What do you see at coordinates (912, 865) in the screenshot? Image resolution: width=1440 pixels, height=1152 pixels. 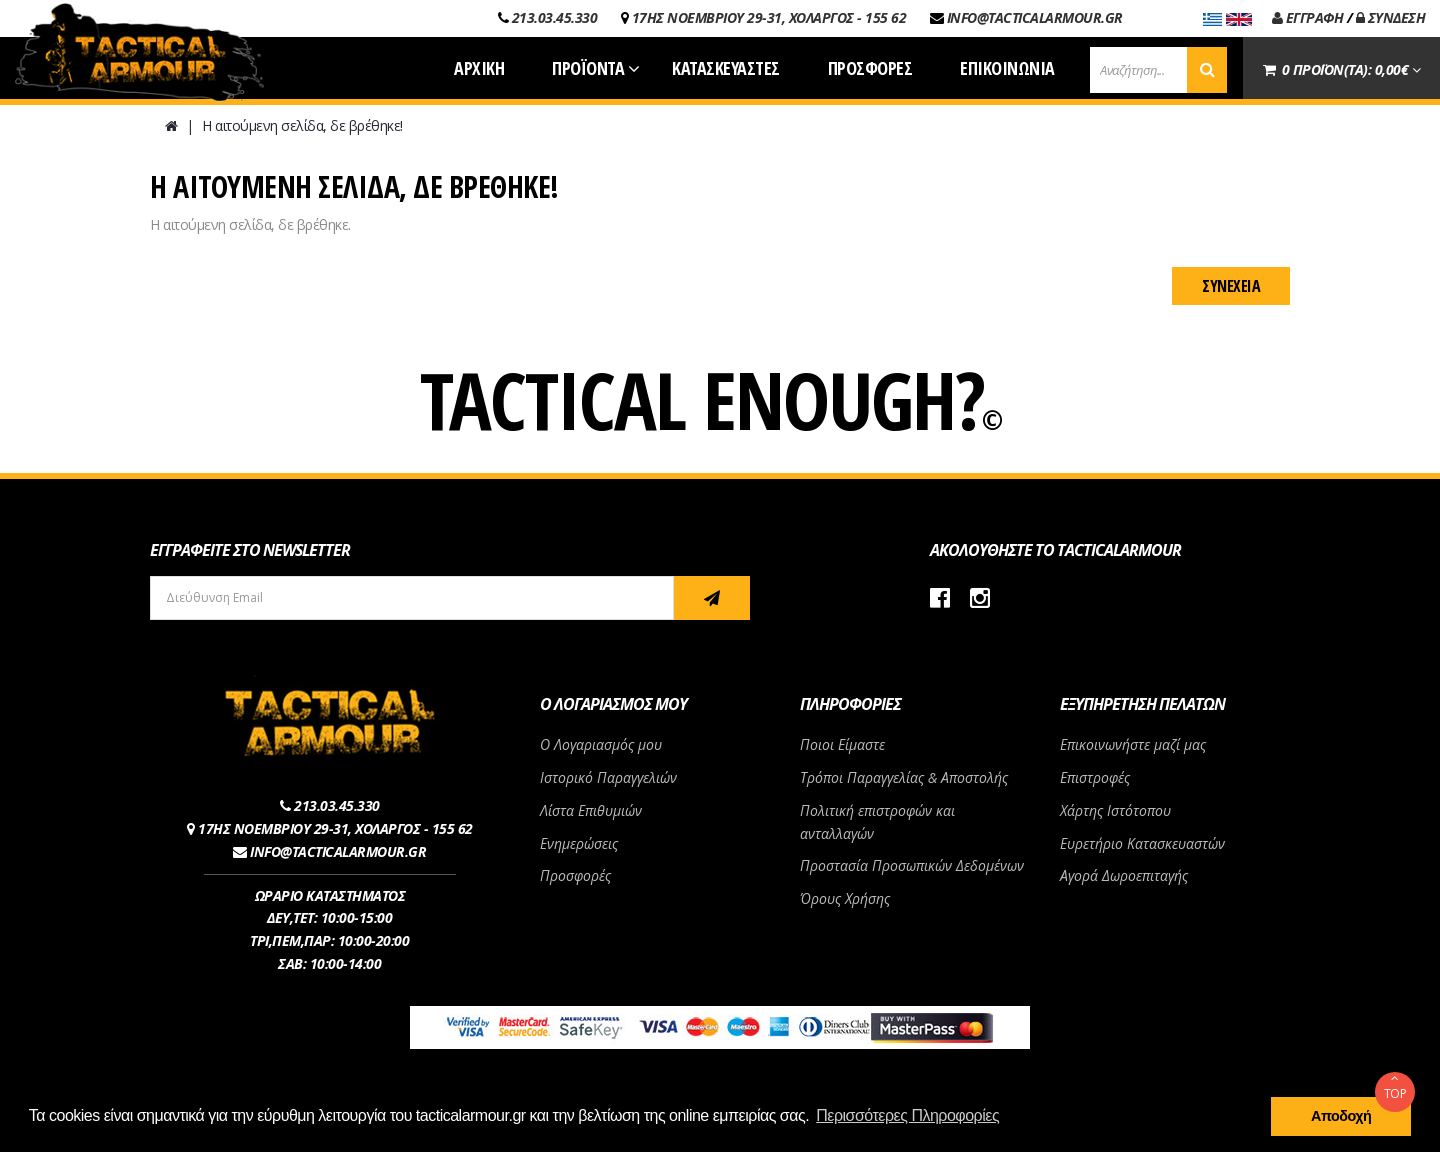 I see `Προστασία Προσωπικών Δεδομένων` at bounding box center [912, 865].